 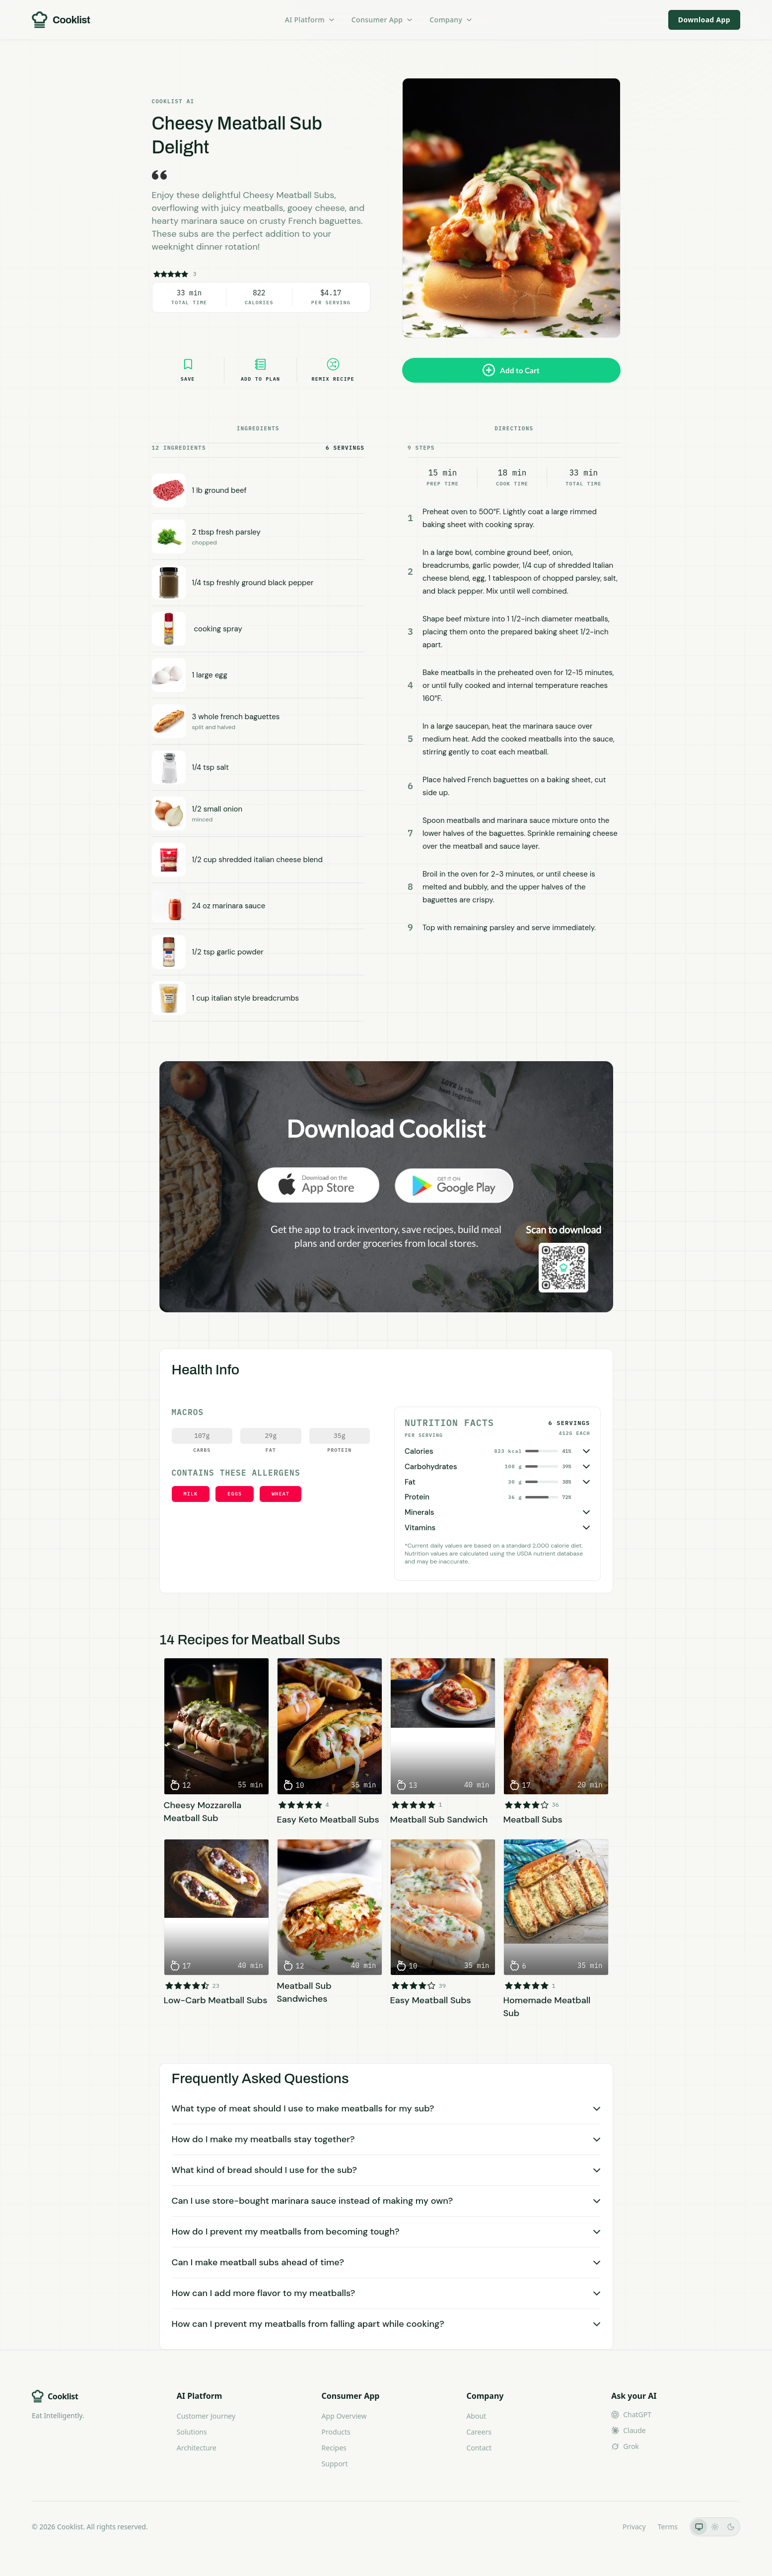 I want to click on Products, so click(x=336, y=2432).